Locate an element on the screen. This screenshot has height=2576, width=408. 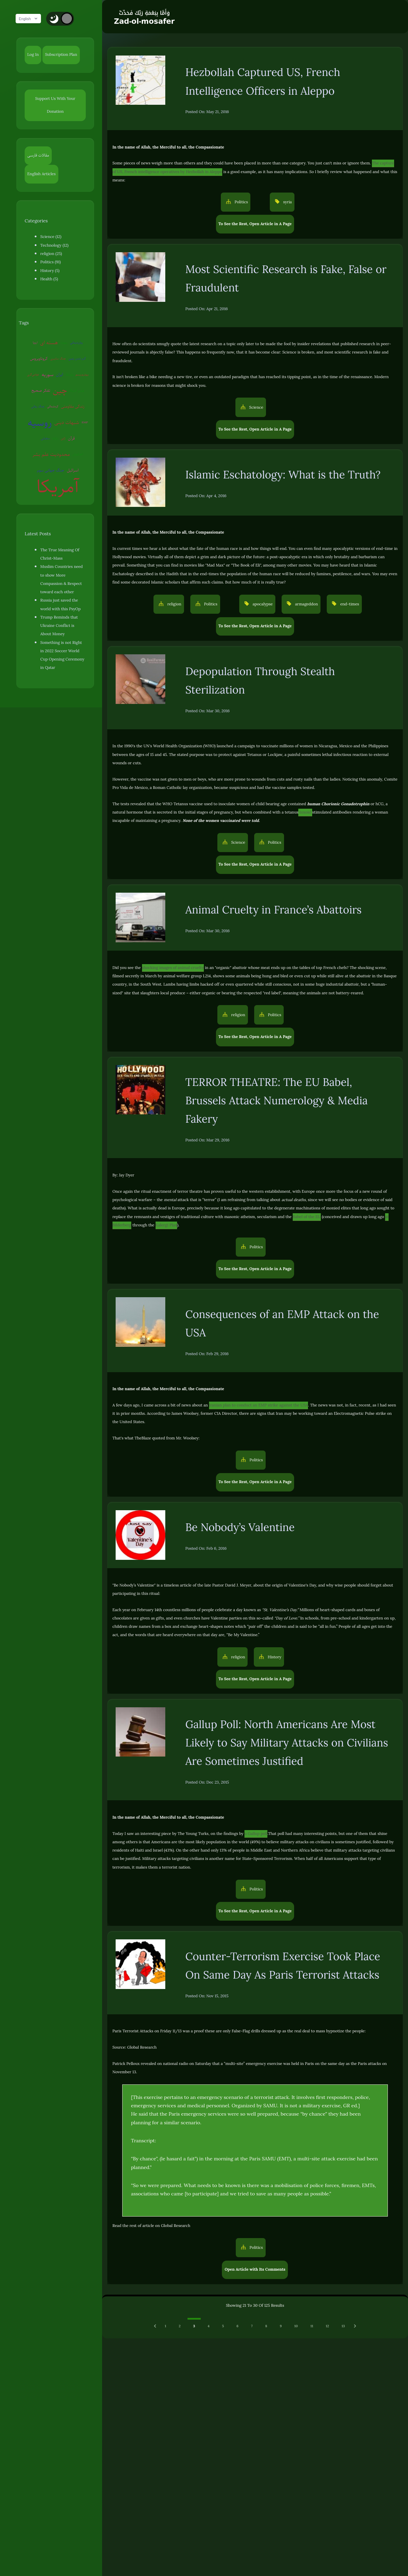
9 [Go to page 9] is located at coordinates (281, 2326).